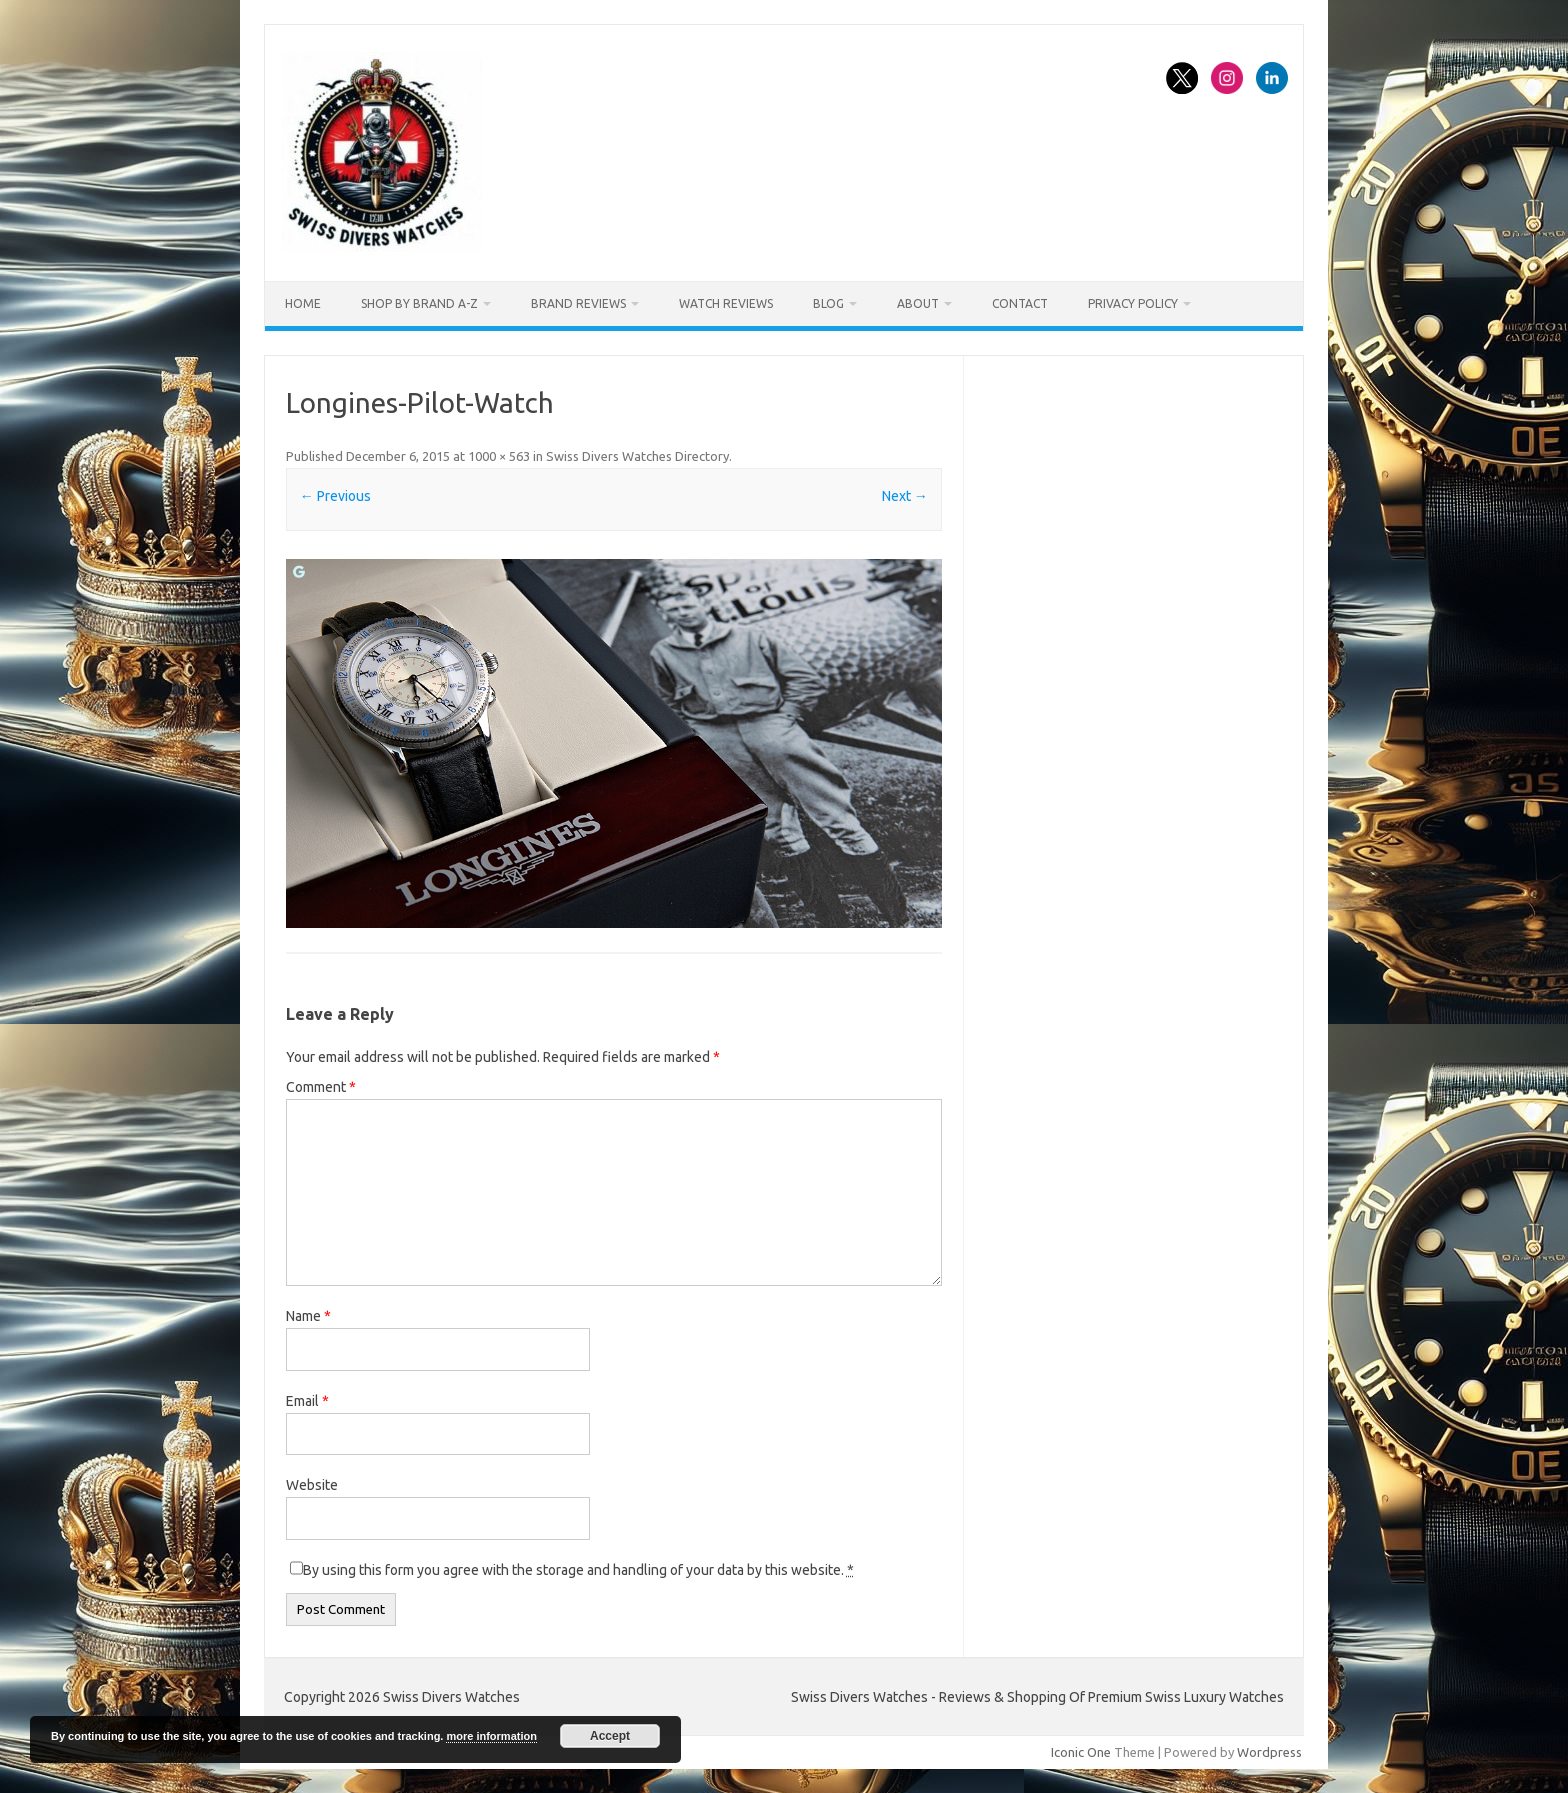 The width and height of the screenshot is (1568, 1793). Describe the element at coordinates (335, 496) in the screenshot. I see `← Previous` at that location.